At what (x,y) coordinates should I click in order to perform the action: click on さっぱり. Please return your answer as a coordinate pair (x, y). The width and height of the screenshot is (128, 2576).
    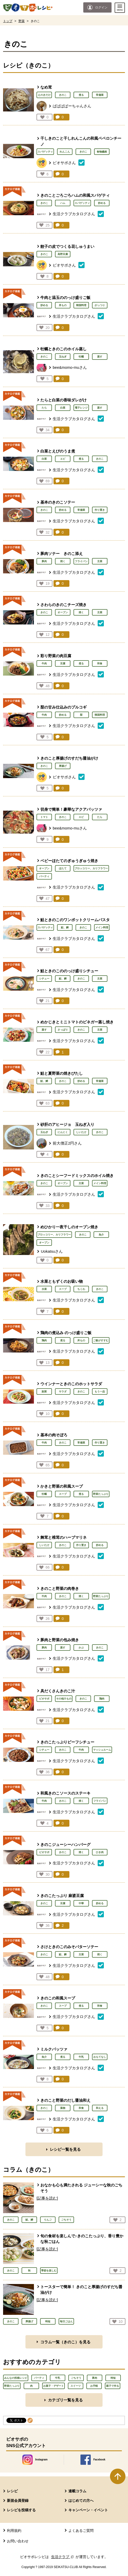
    Looking at the image, I should click on (63, 1029).